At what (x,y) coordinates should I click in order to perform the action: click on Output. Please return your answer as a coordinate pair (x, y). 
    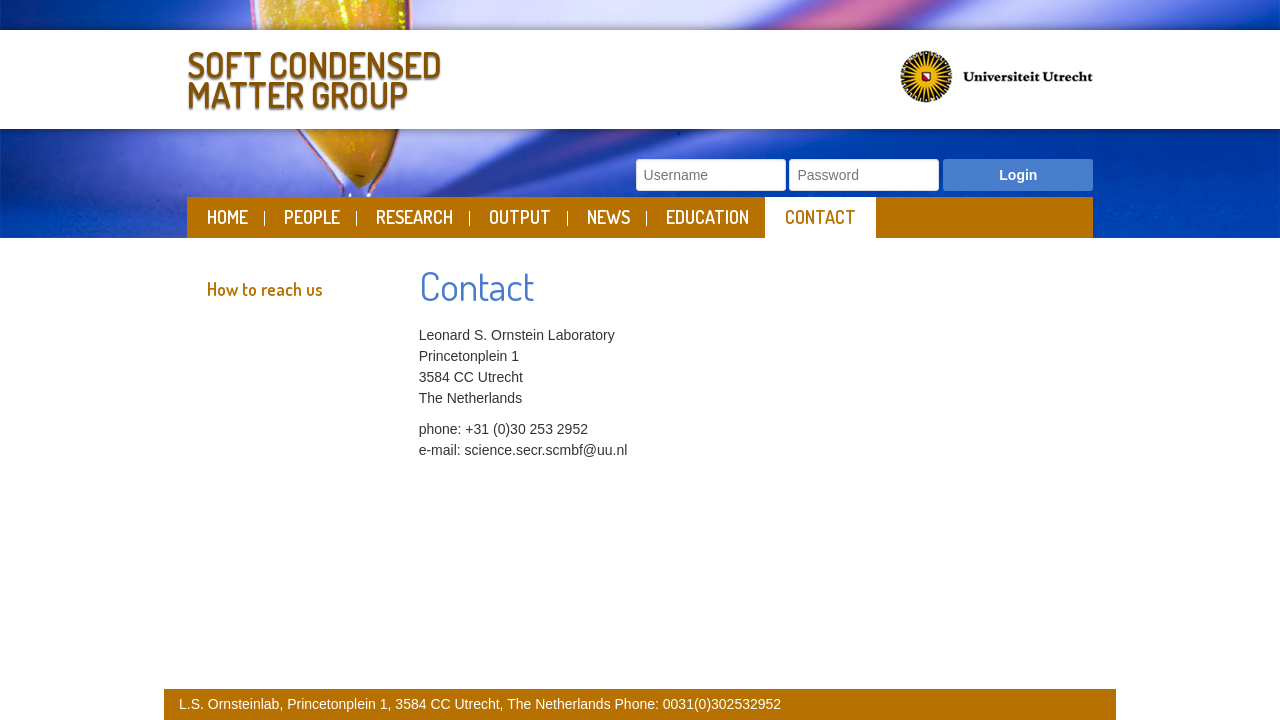
    Looking at the image, I should click on (520, 217).